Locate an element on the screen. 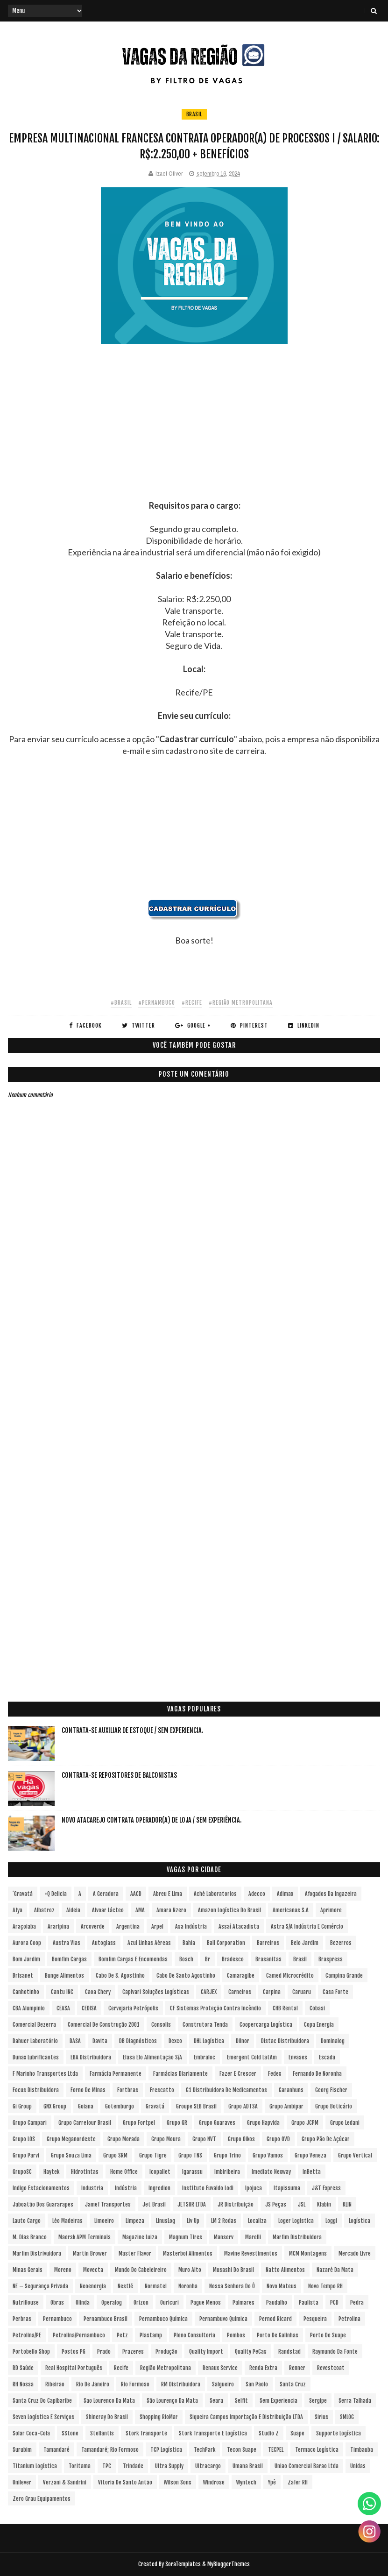 The width and height of the screenshot is (388, 2576). Sao Lourenco da Mata is located at coordinates (109, 2400).